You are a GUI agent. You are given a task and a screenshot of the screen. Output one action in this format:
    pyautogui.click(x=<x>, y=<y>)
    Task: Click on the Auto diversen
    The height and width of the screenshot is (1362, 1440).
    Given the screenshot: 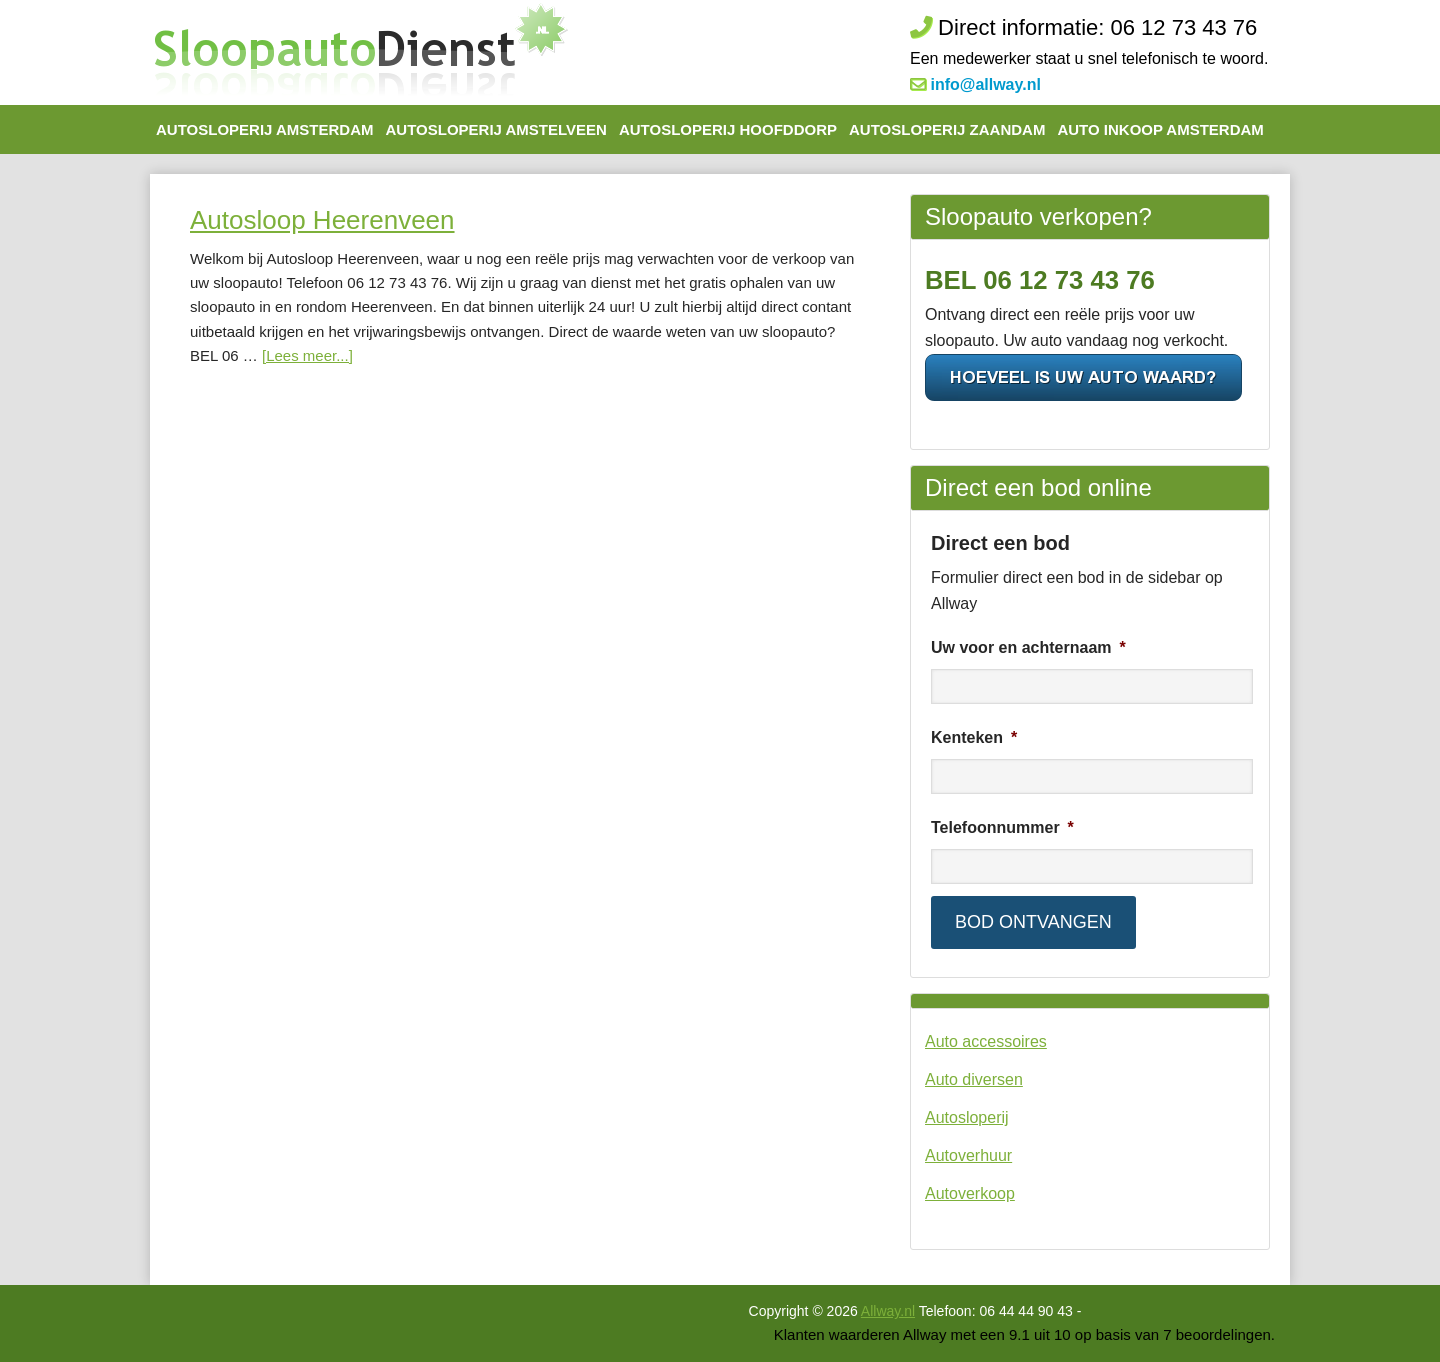 What is the action you would take?
    pyautogui.click(x=974, y=1079)
    